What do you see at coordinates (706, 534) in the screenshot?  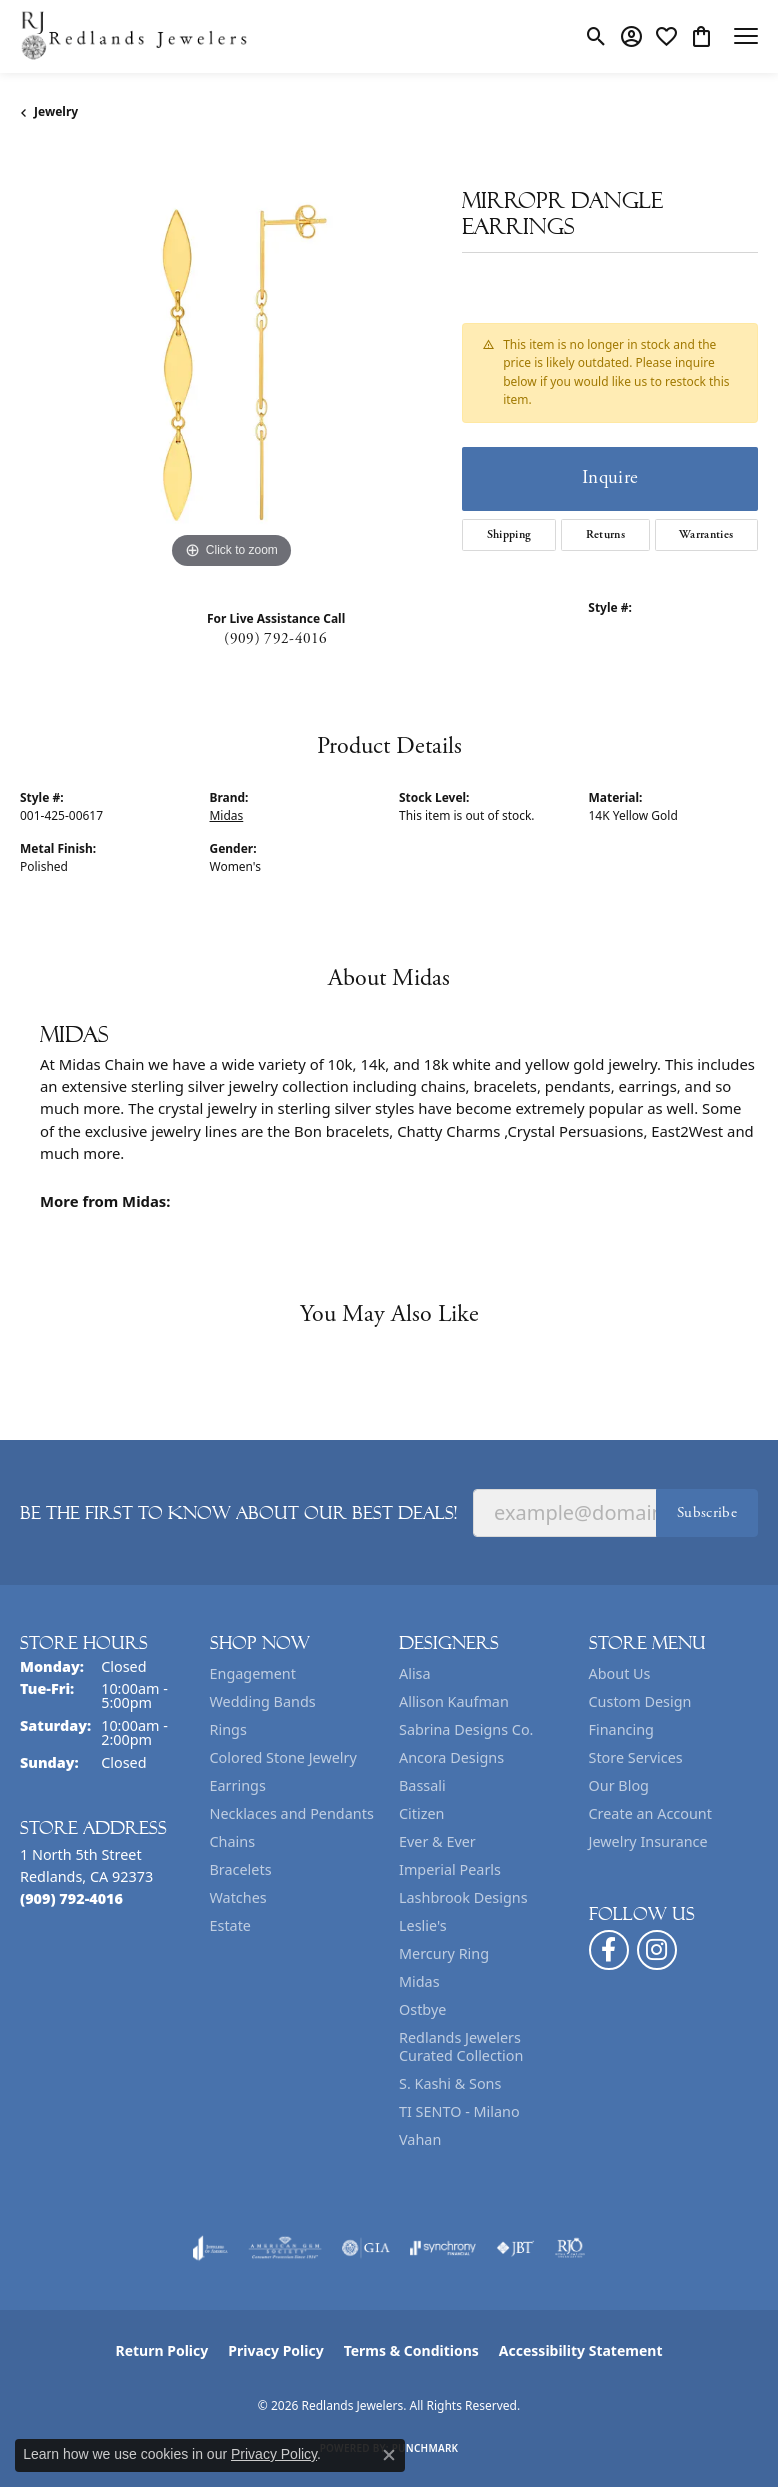 I see `Warranties` at bounding box center [706, 534].